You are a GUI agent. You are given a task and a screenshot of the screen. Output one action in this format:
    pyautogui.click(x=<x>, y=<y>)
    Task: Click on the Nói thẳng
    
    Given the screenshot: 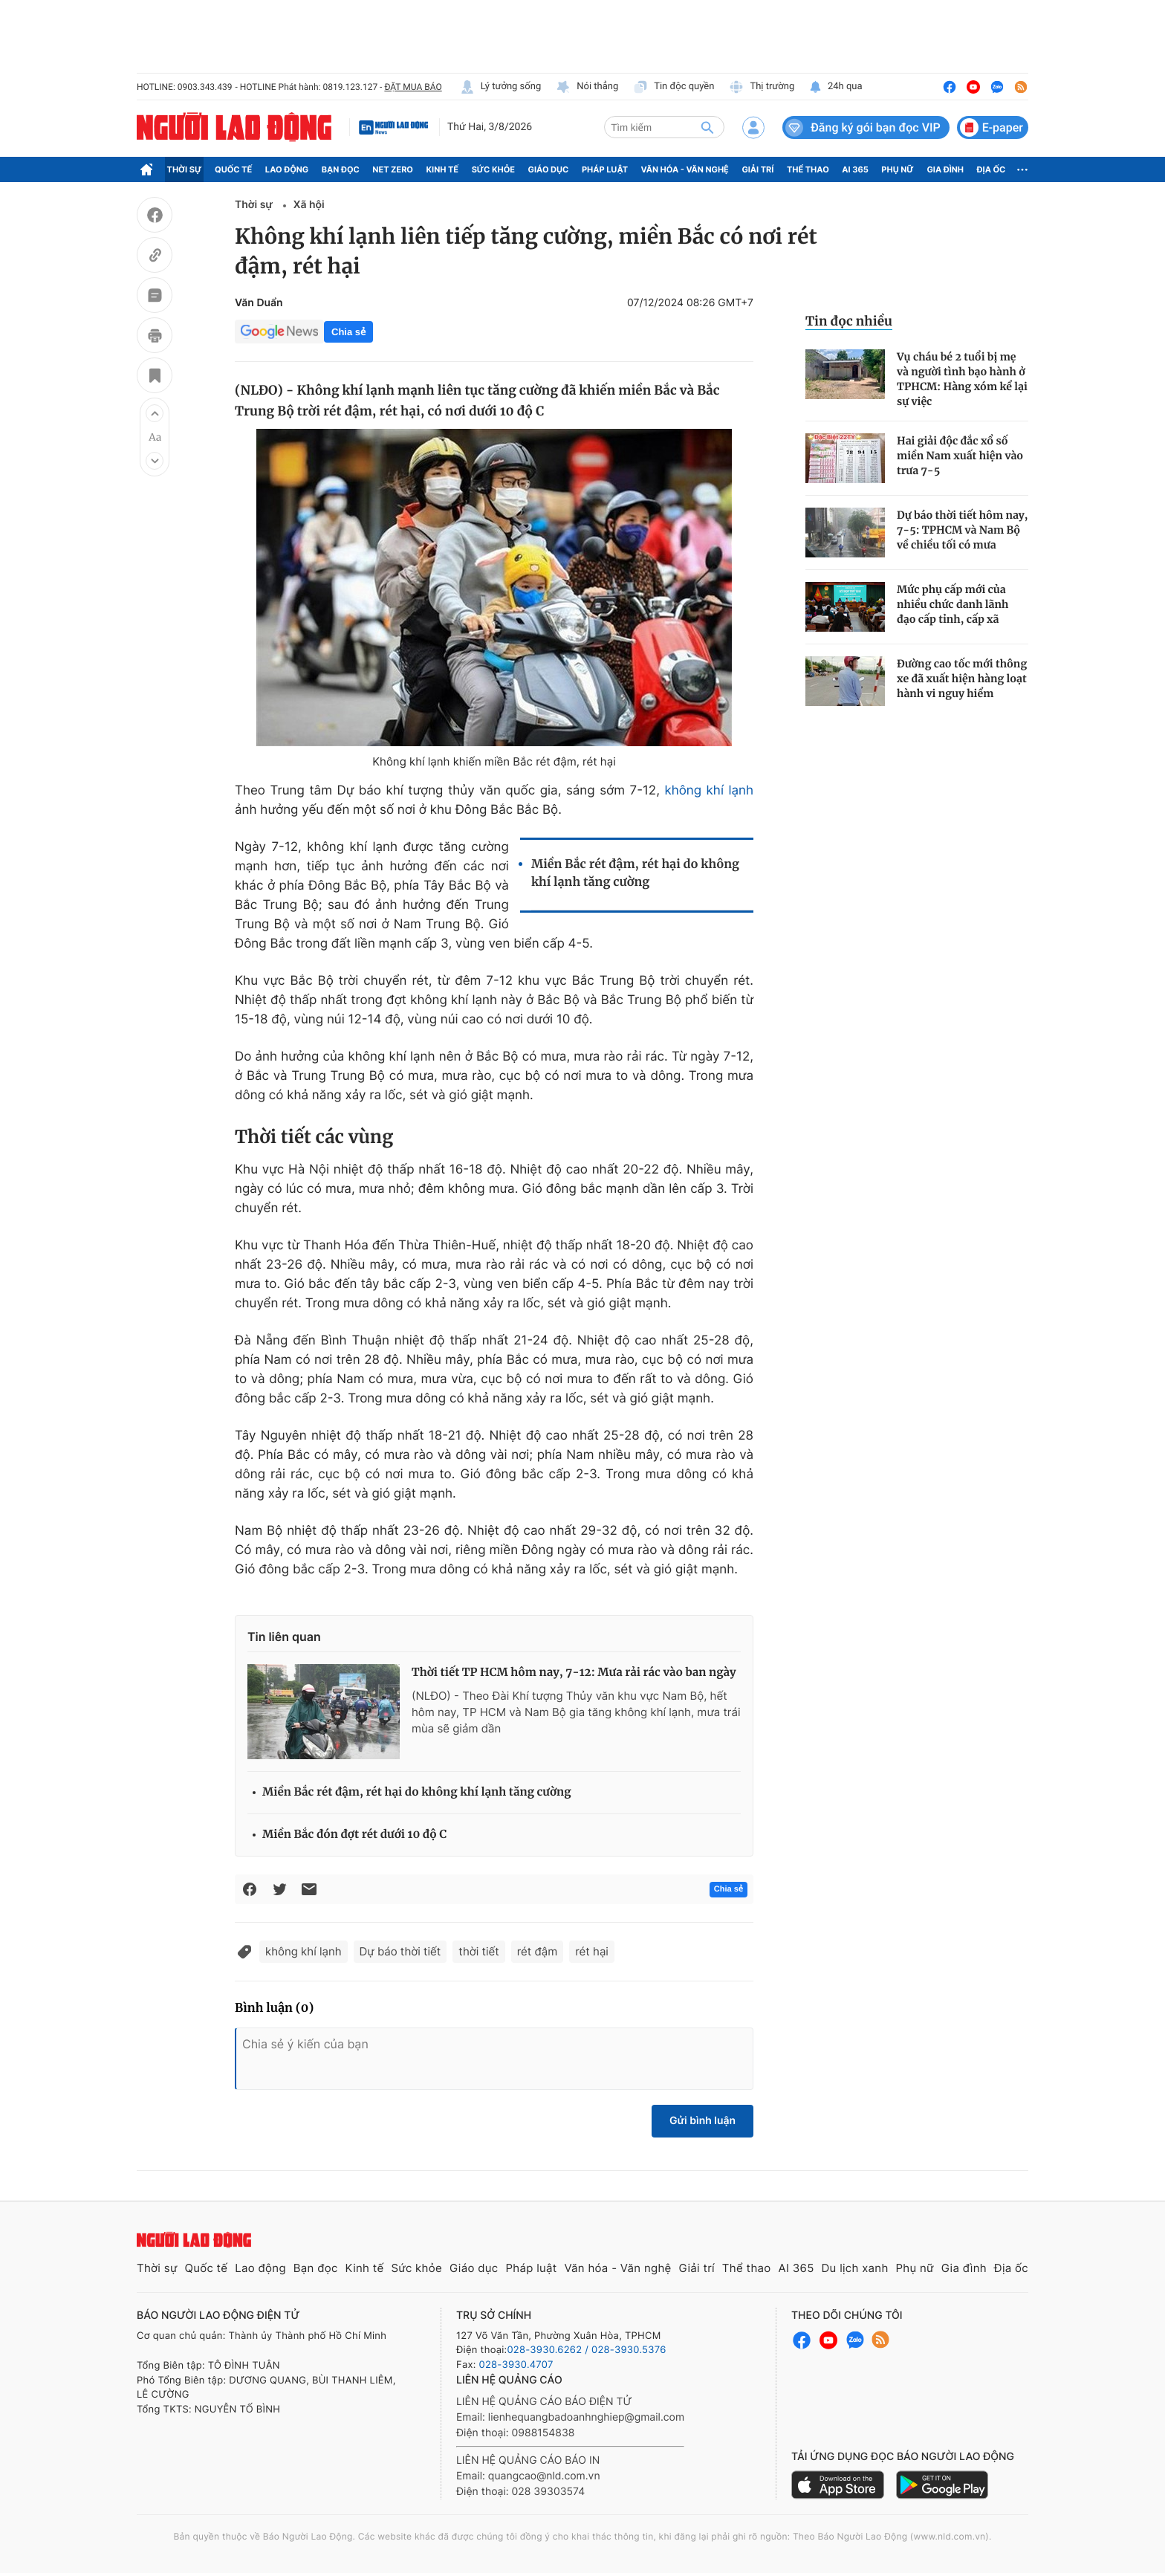 What is the action you would take?
    pyautogui.click(x=587, y=87)
    